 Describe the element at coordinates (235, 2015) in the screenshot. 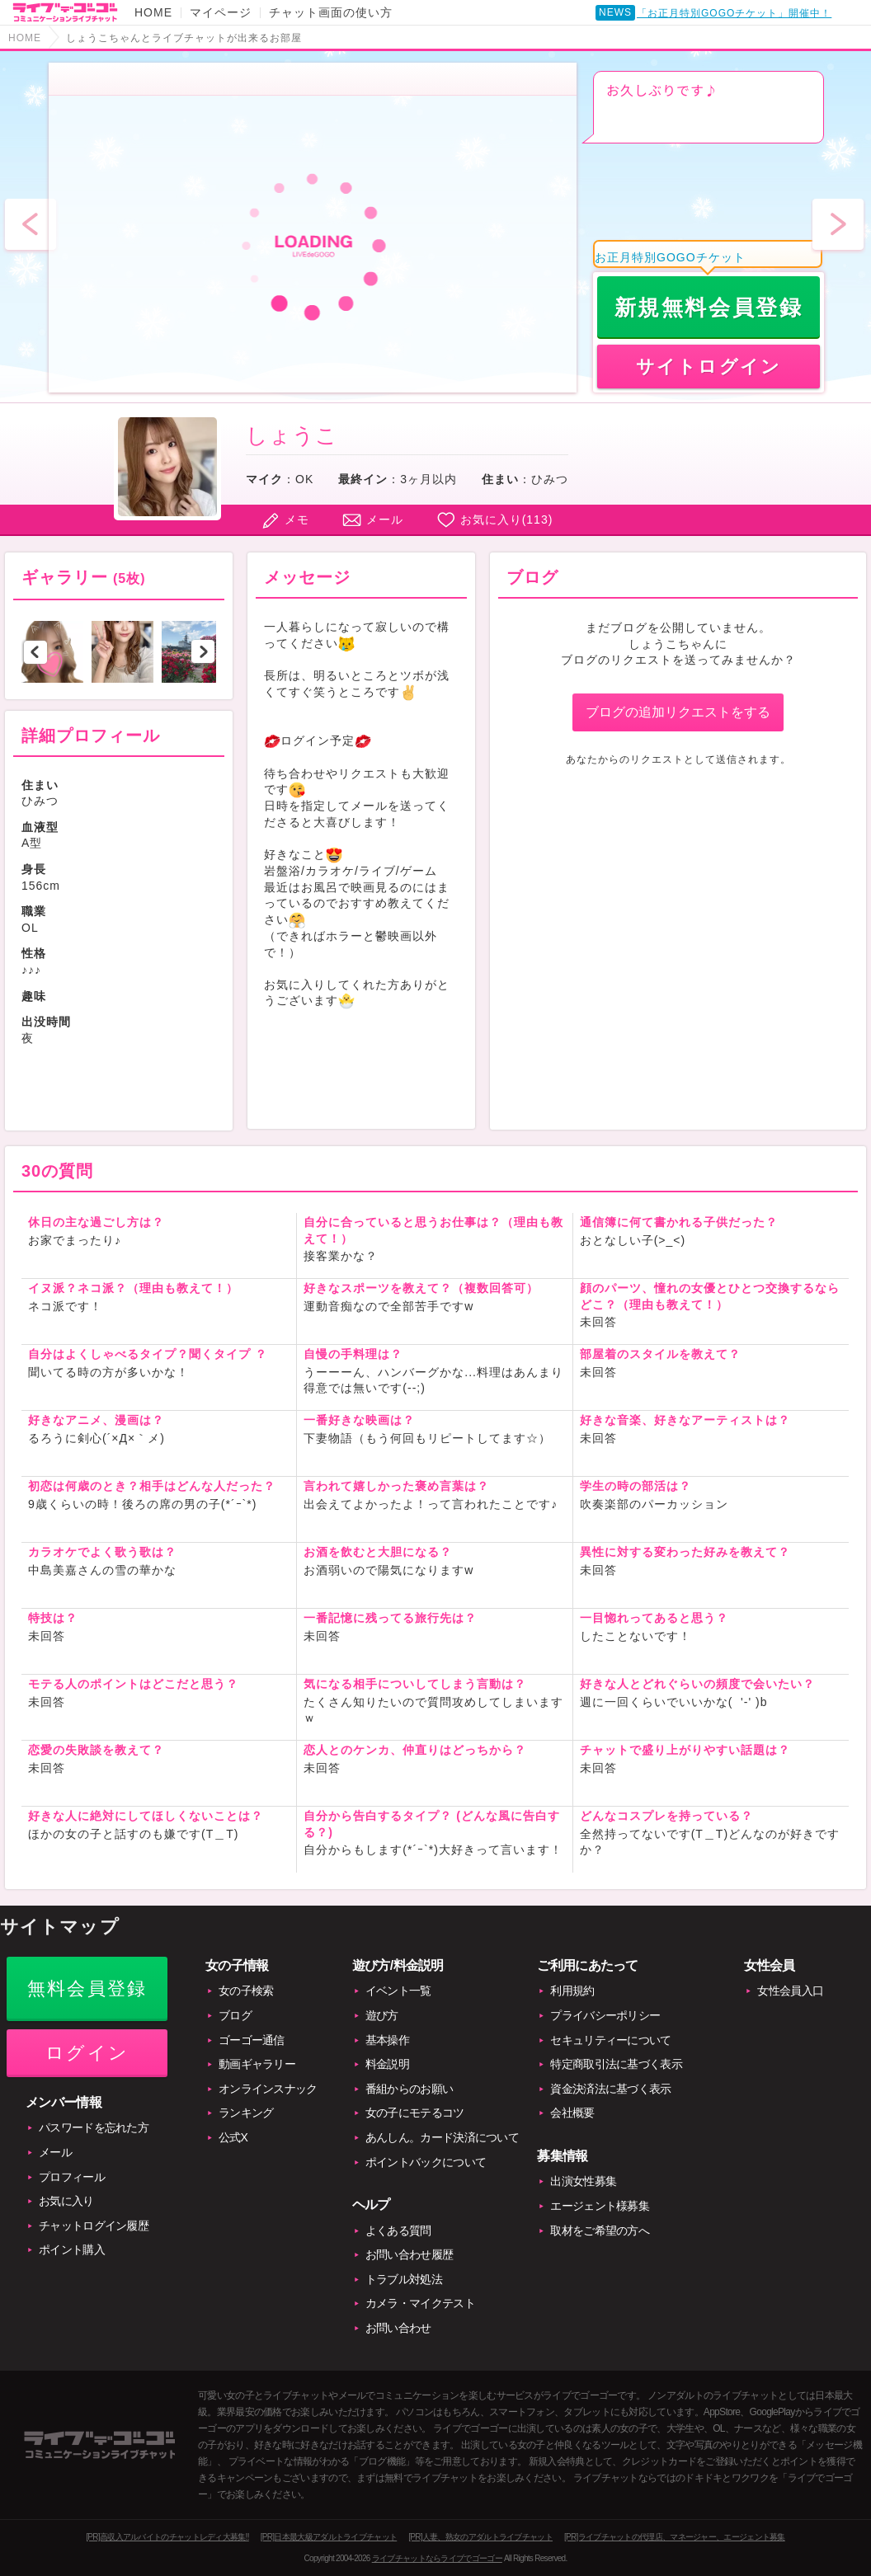

I see `ブログ` at that location.